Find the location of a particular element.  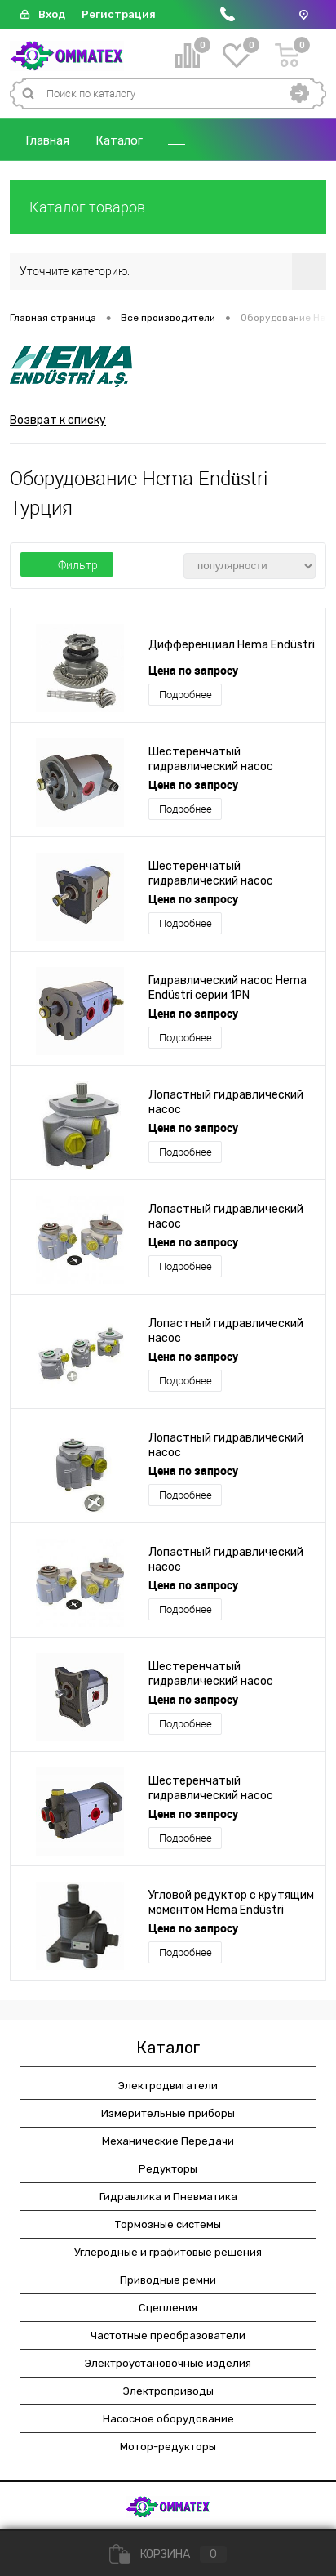

Углеродные и графитовые решения is located at coordinates (168, 2252).